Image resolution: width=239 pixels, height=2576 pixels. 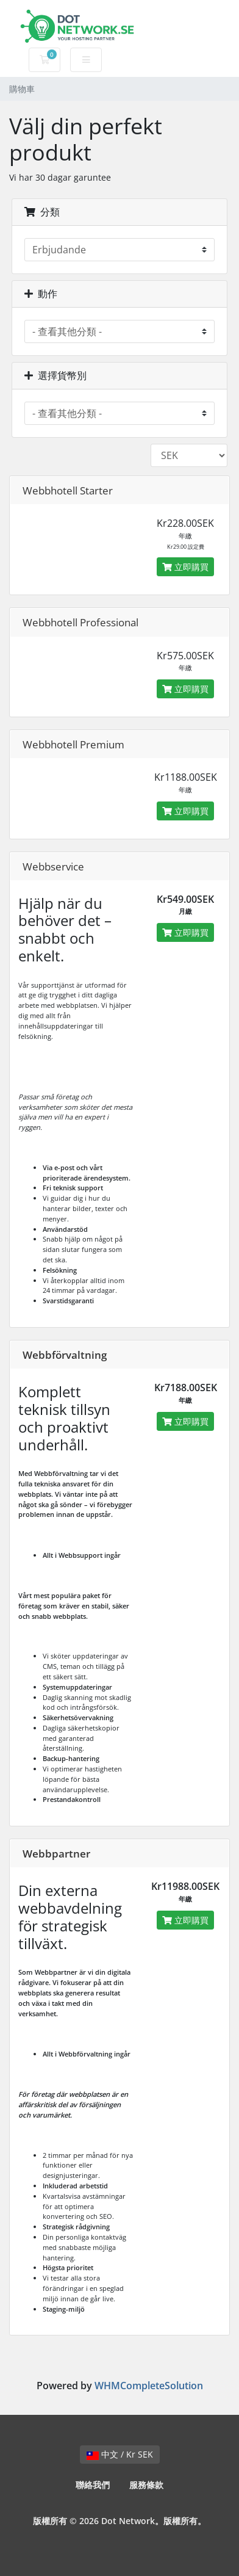 What do you see at coordinates (93, 2485) in the screenshot?
I see `聯絡我們` at bounding box center [93, 2485].